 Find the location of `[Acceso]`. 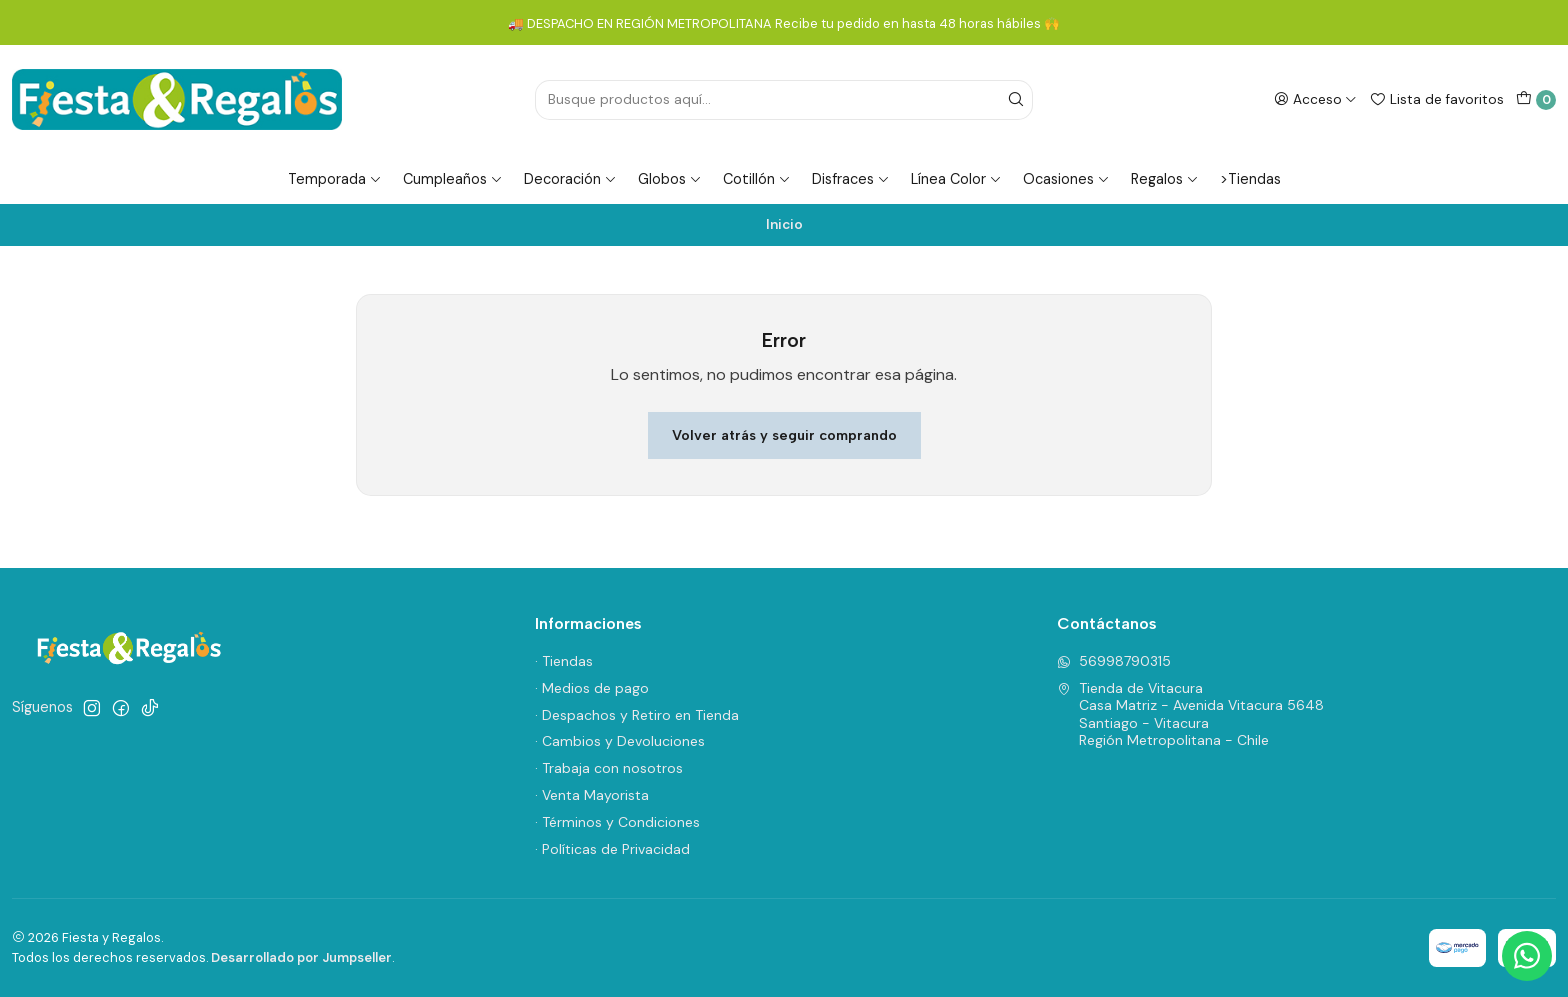

[Acceso] is located at coordinates (1315, 99).